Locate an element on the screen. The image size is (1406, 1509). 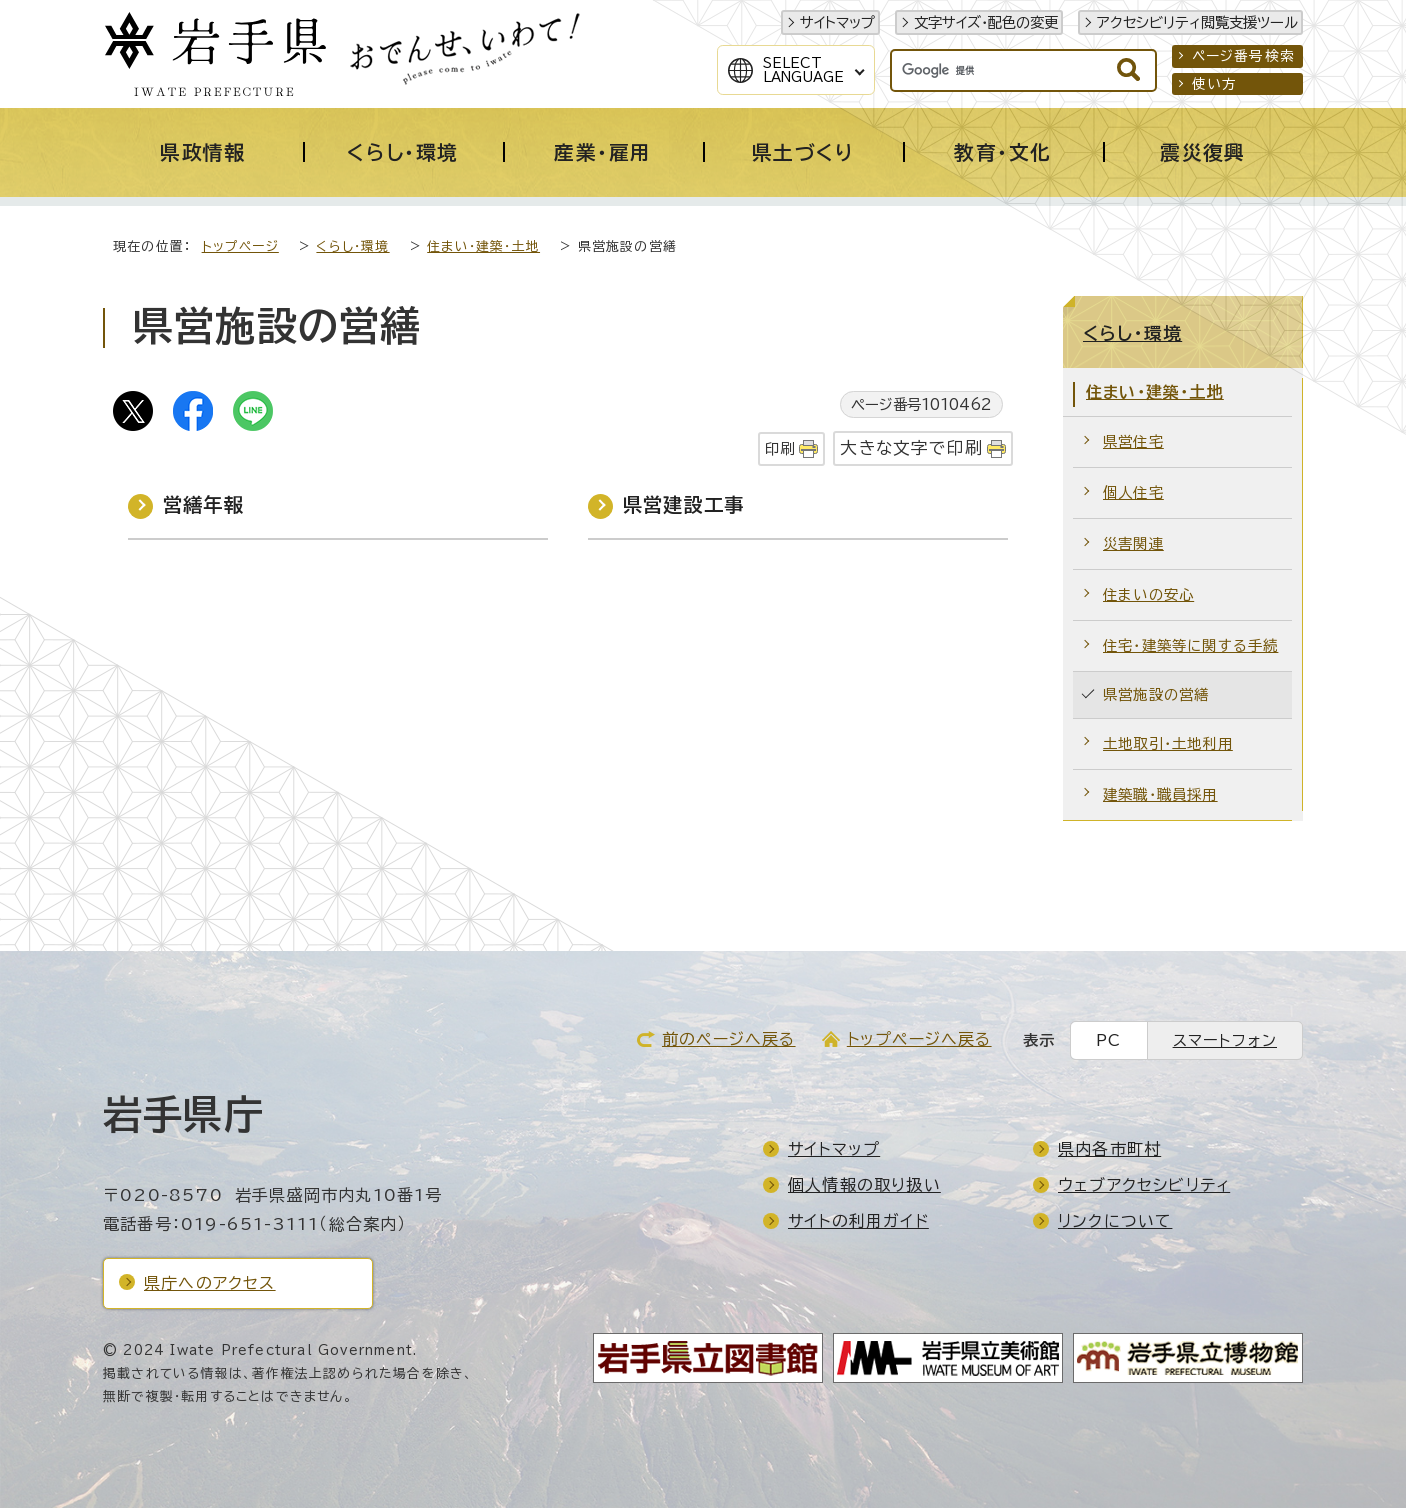
使い方 is located at coordinates (1215, 84).